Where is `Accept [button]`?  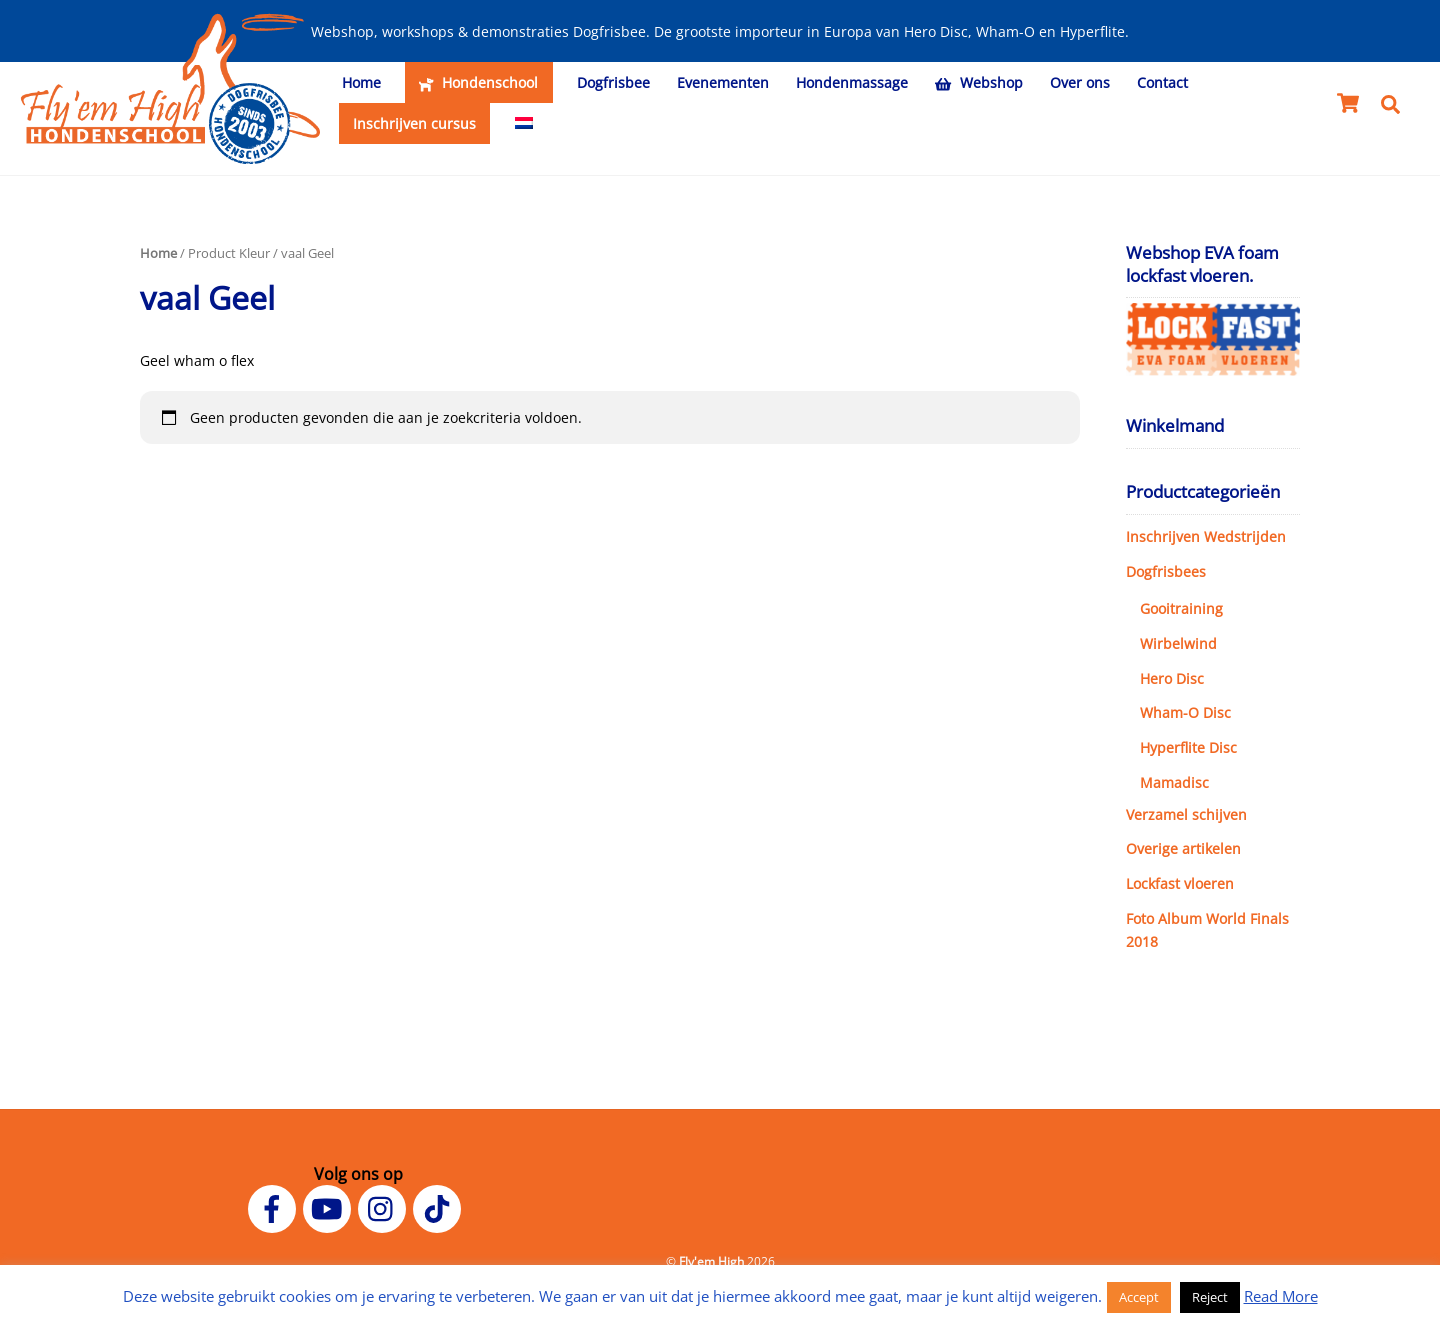
Accept [button] is located at coordinates (1139, 1297).